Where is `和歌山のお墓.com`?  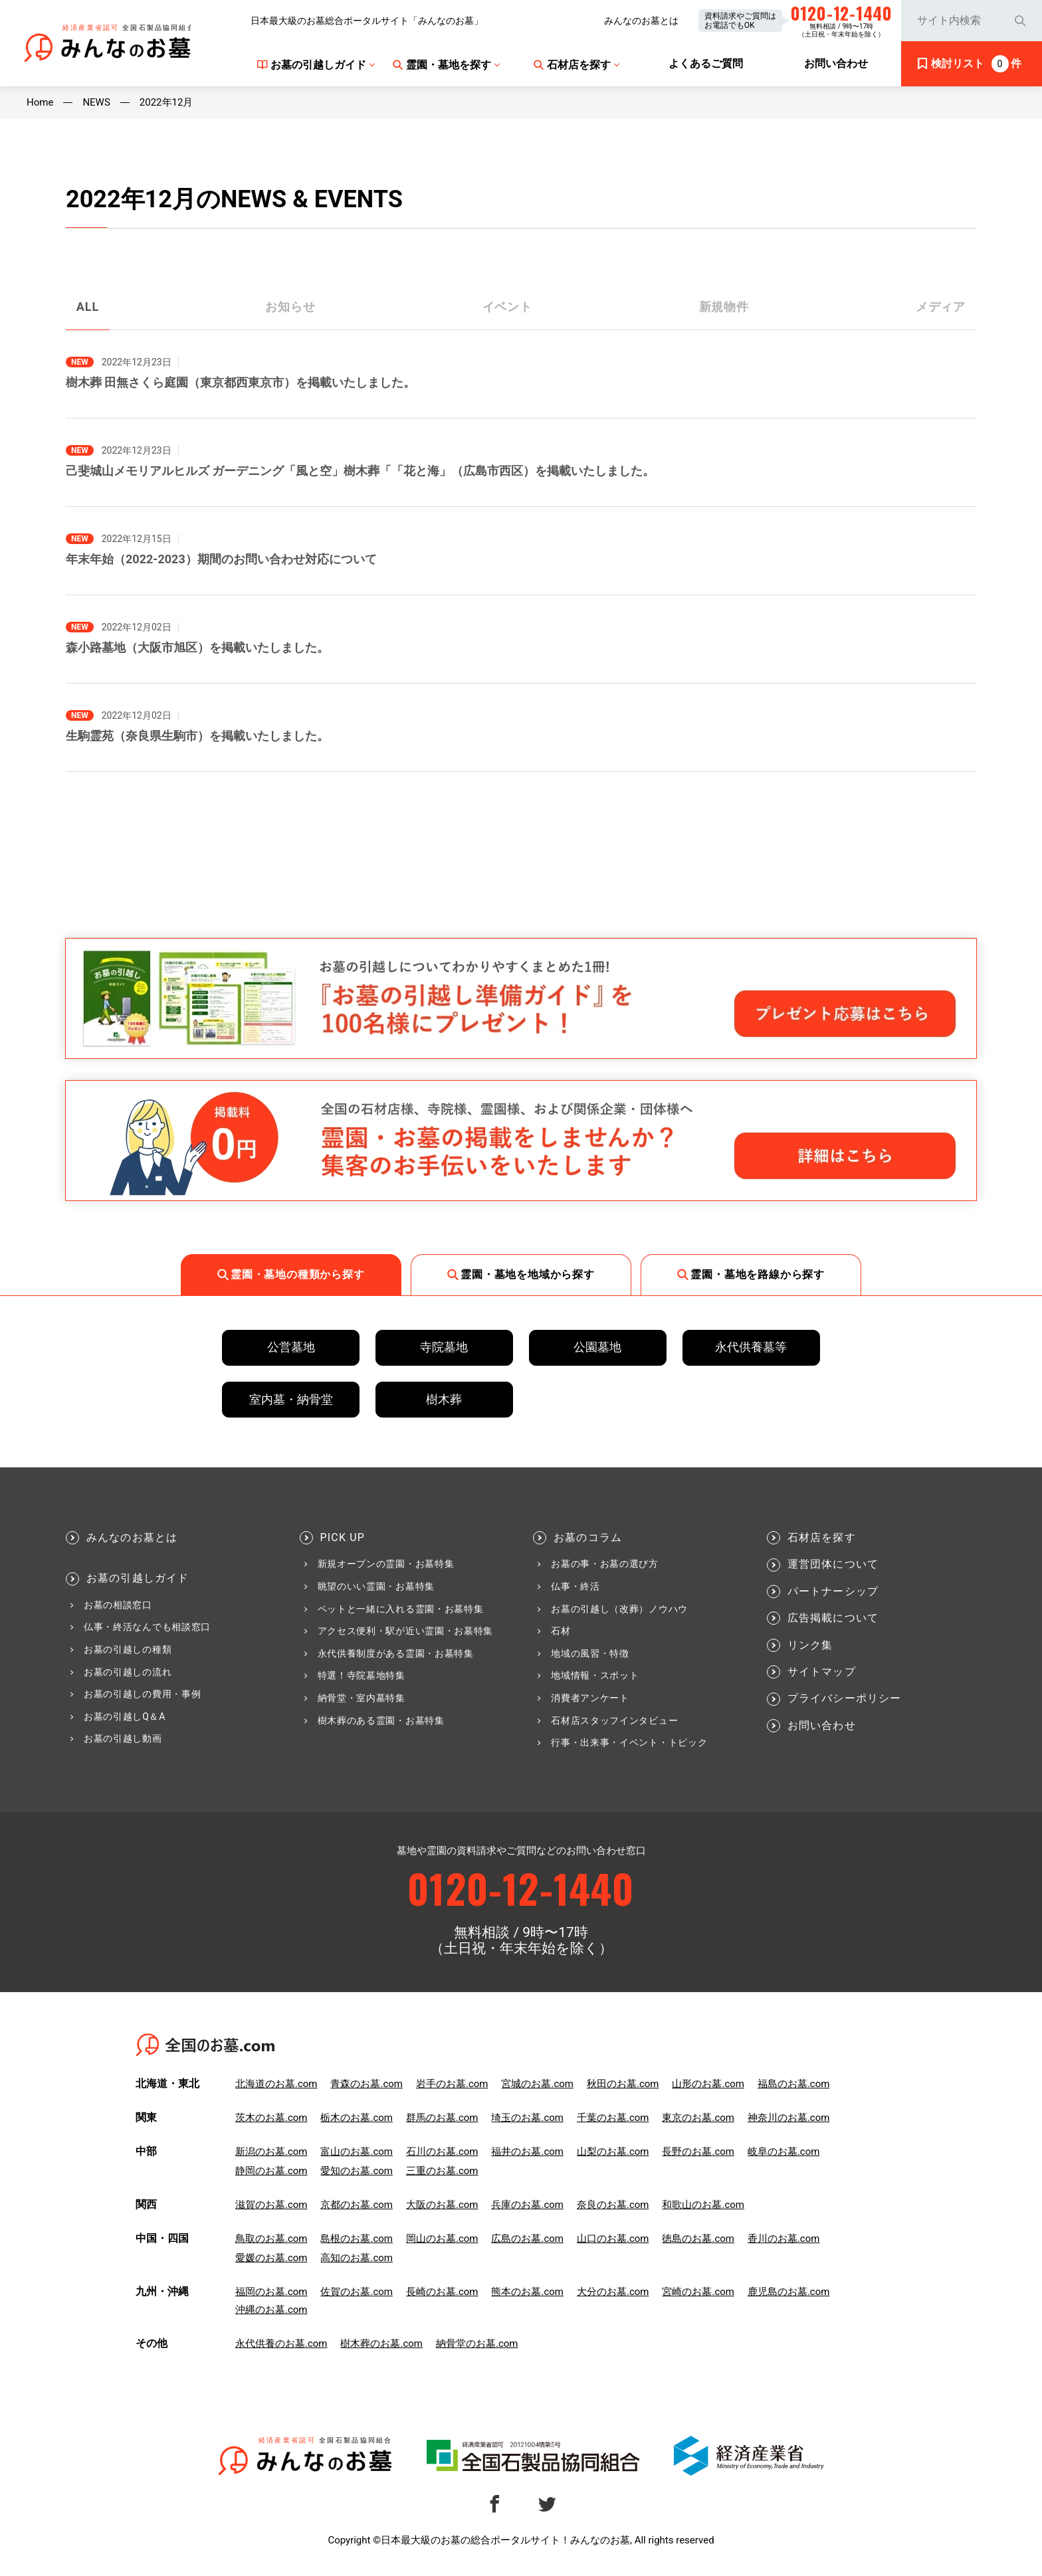 和歌山のお墓.com is located at coordinates (703, 2205).